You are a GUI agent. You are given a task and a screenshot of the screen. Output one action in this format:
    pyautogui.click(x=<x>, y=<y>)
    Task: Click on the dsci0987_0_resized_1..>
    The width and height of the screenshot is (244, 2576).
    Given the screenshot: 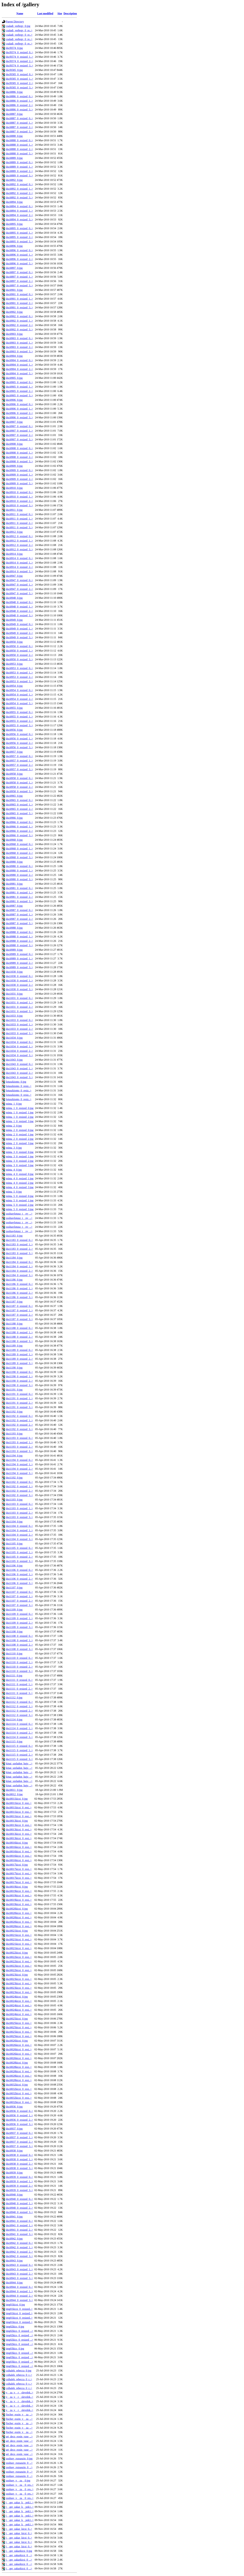 What is the action you would take?
    pyautogui.click(x=19, y=914)
    